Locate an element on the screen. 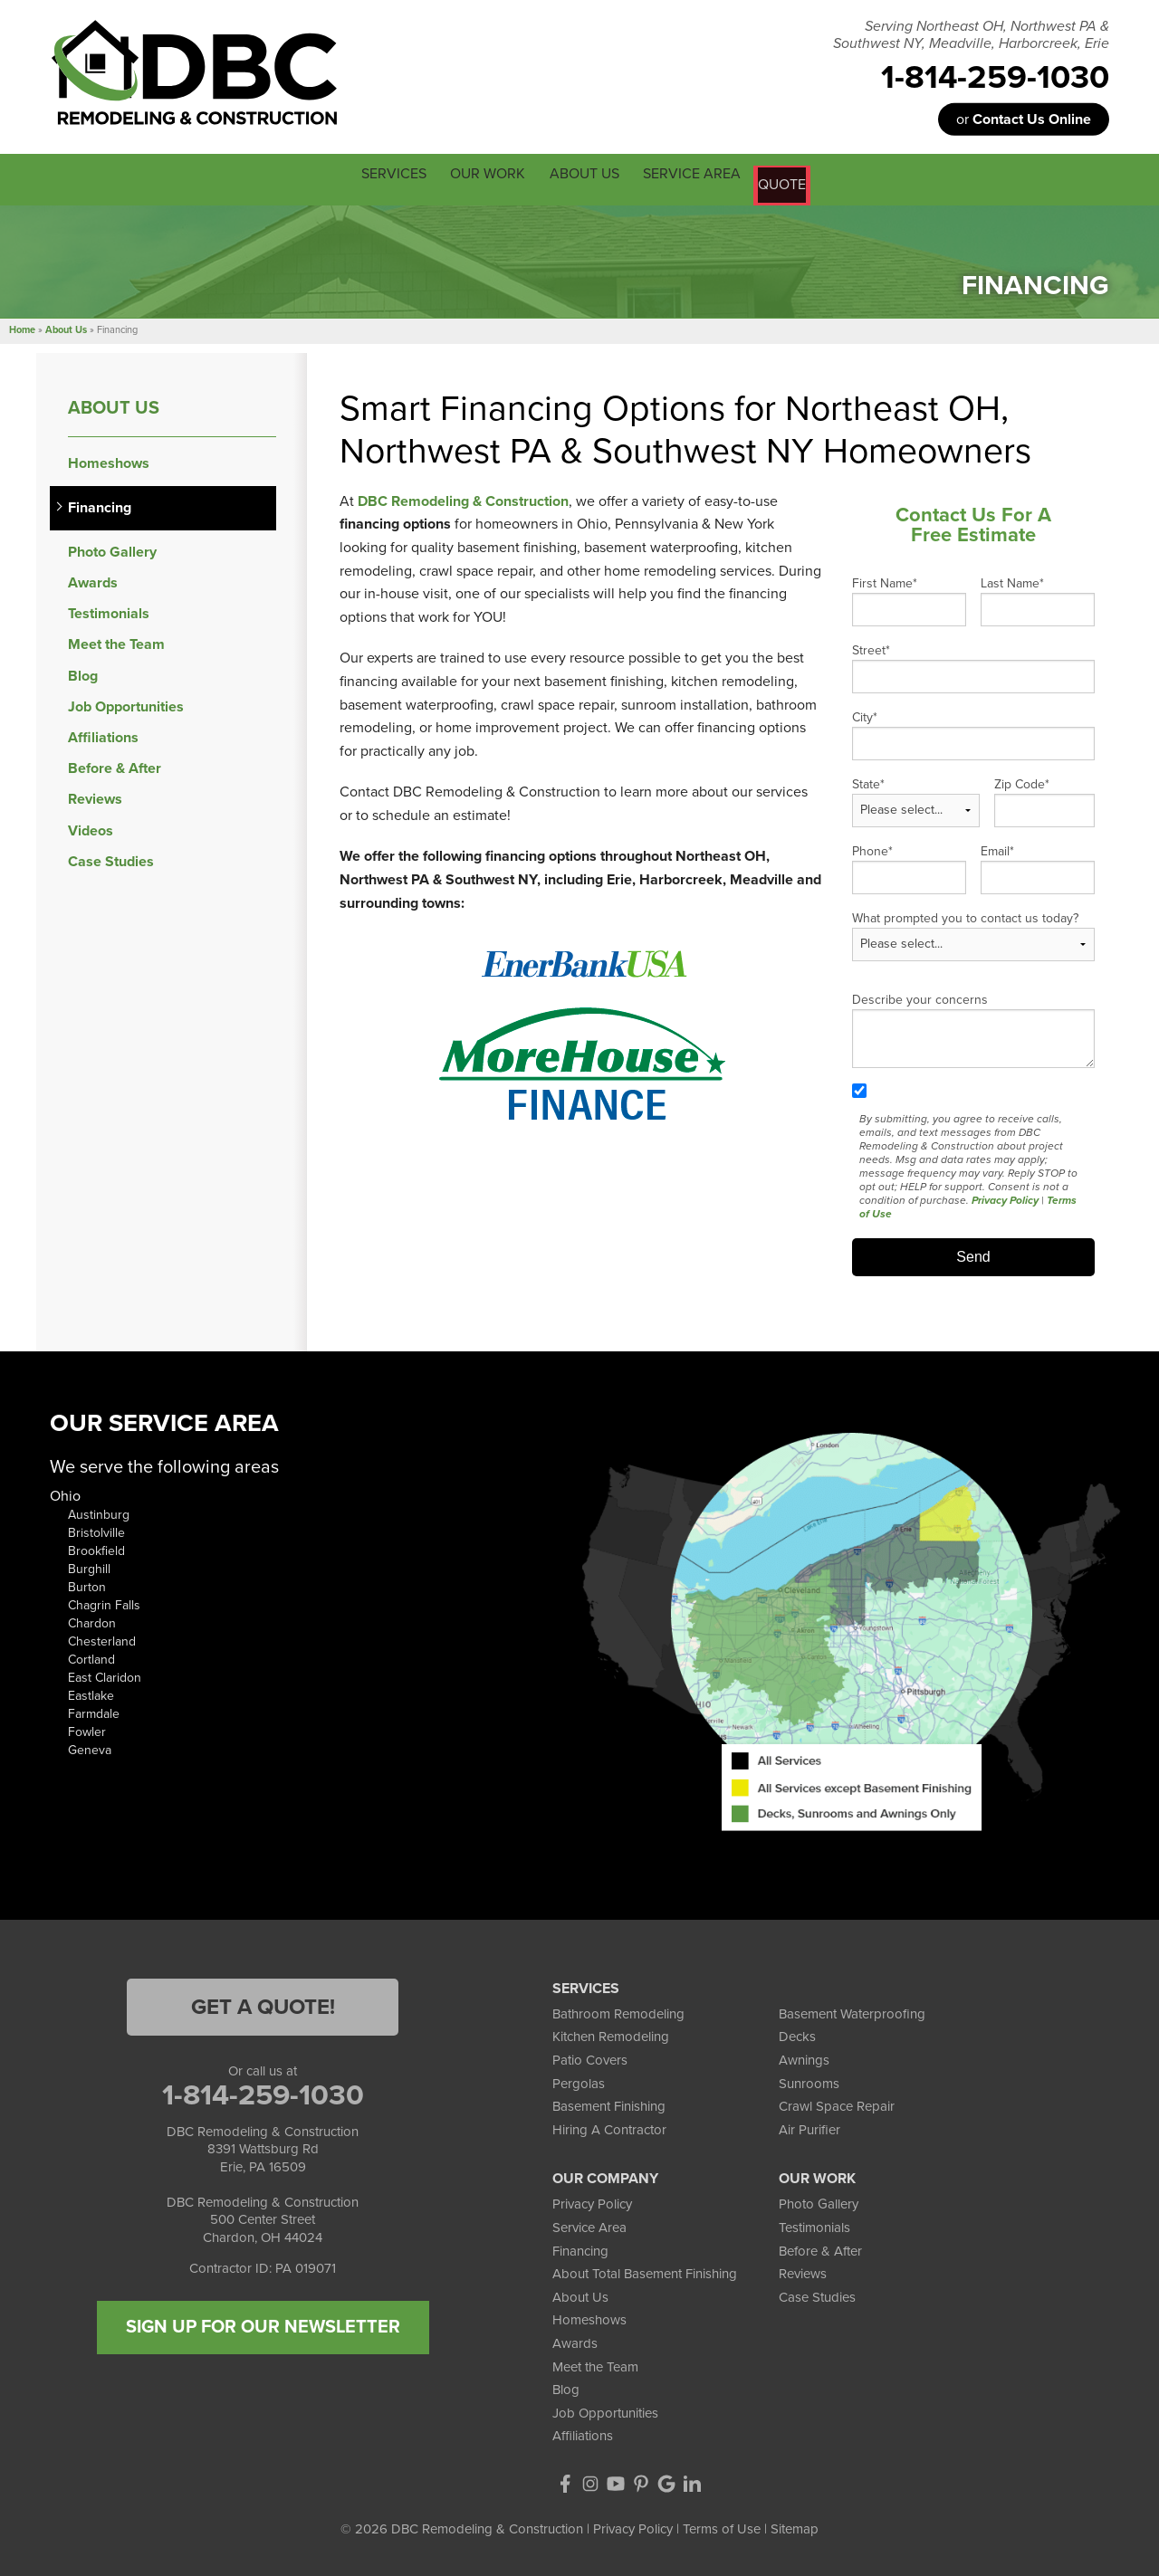 This screenshot has height=2576, width=1159. Get a Quote! is located at coordinates (263, 2003).